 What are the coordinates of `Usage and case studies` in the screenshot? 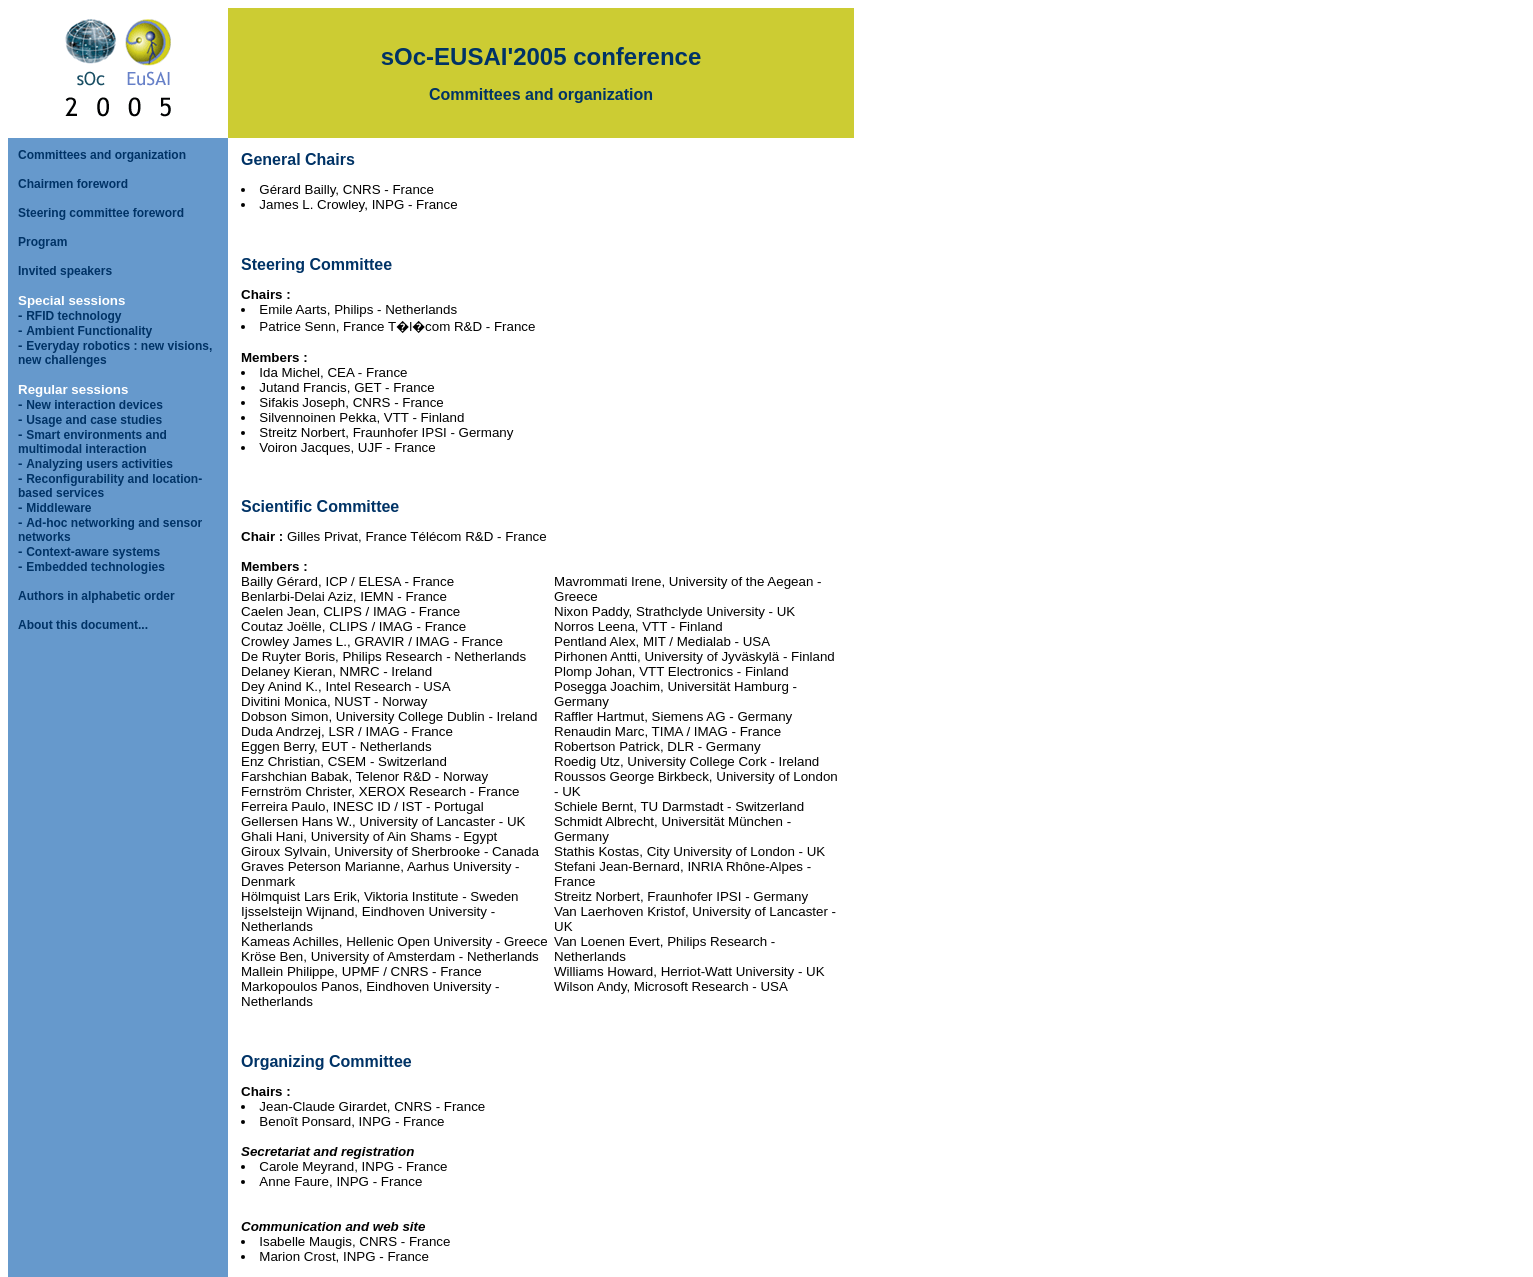 It's located at (94, 420).